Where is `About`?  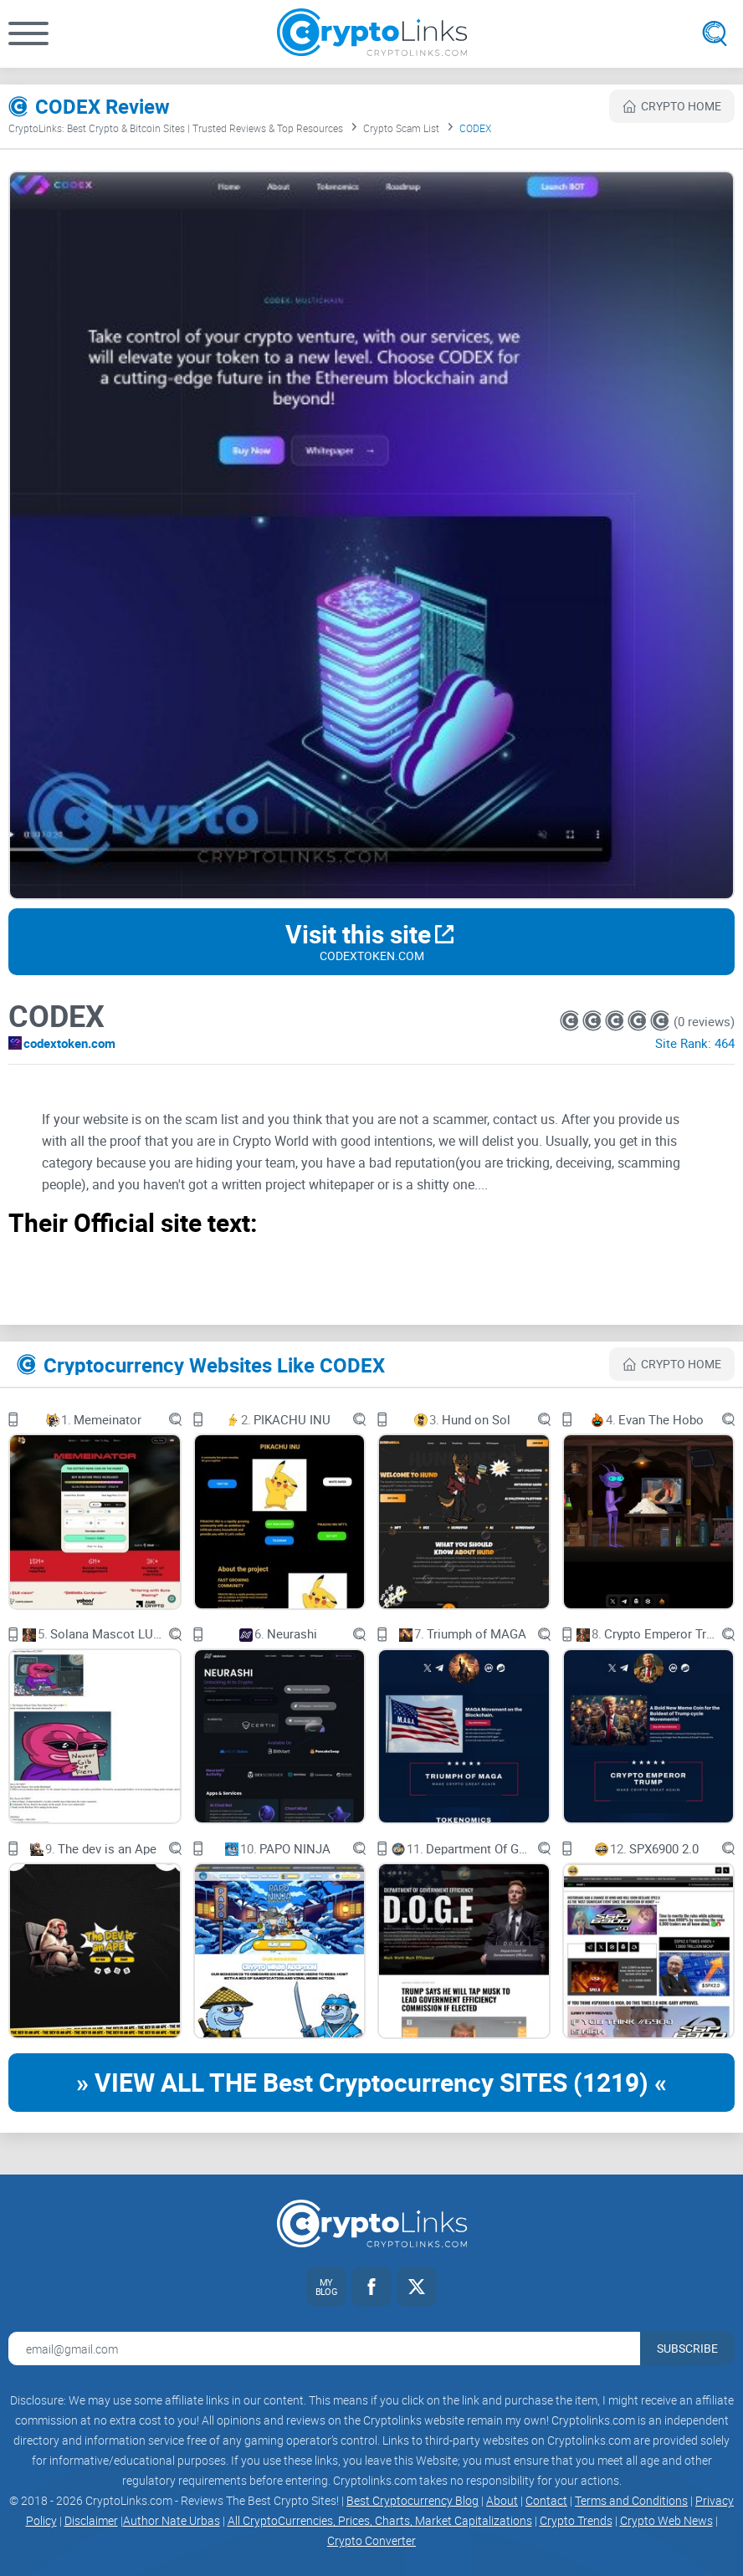 About is located at coordinates (502, 2500).